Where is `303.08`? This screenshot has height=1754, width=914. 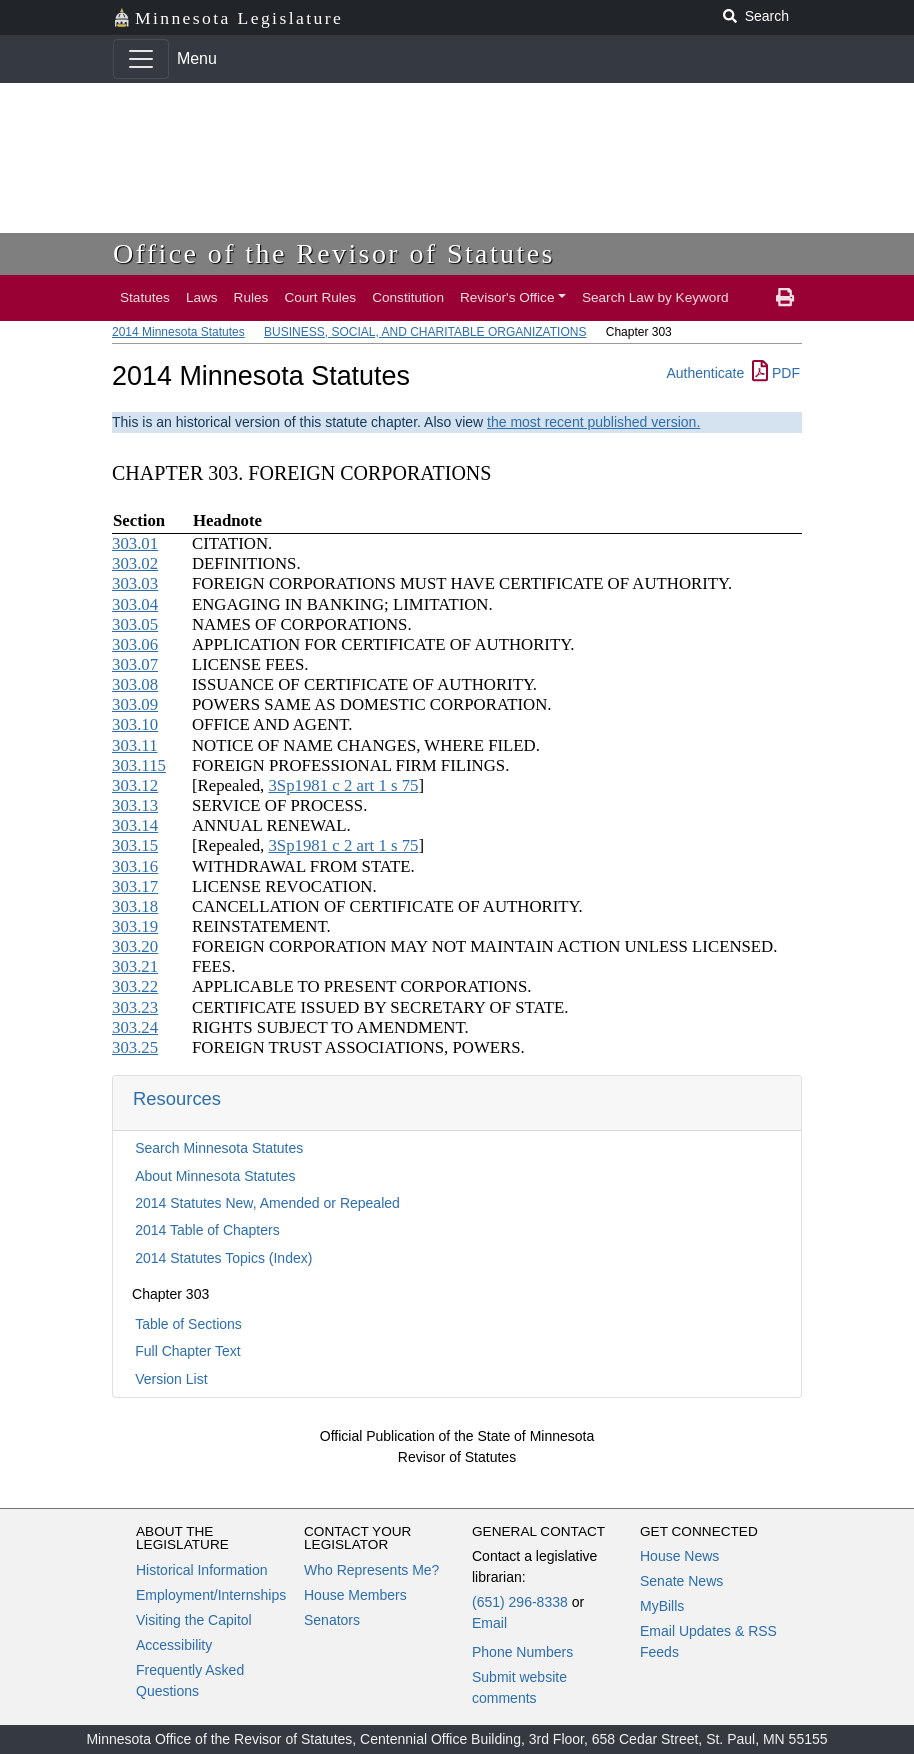
303.08 is located at coordinates (135, 684).